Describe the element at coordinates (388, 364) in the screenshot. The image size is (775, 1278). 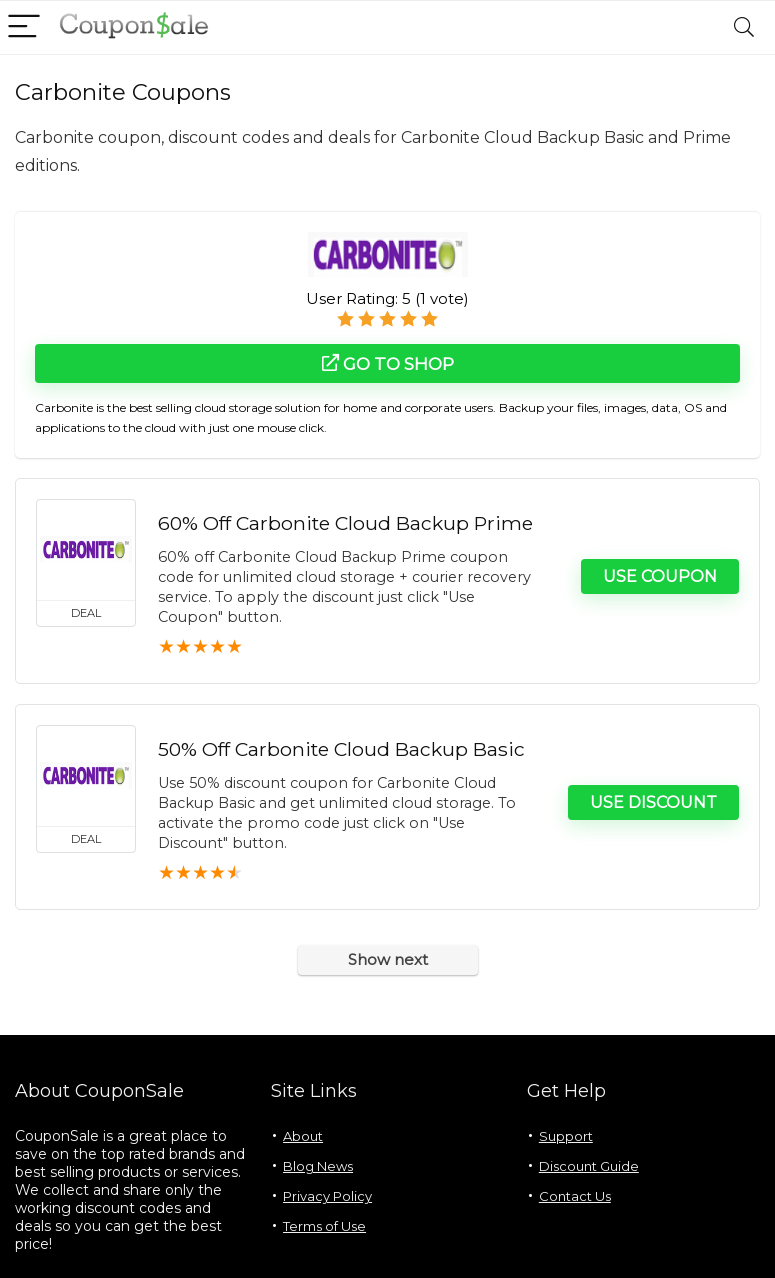
I see `Go to shop` at that location.